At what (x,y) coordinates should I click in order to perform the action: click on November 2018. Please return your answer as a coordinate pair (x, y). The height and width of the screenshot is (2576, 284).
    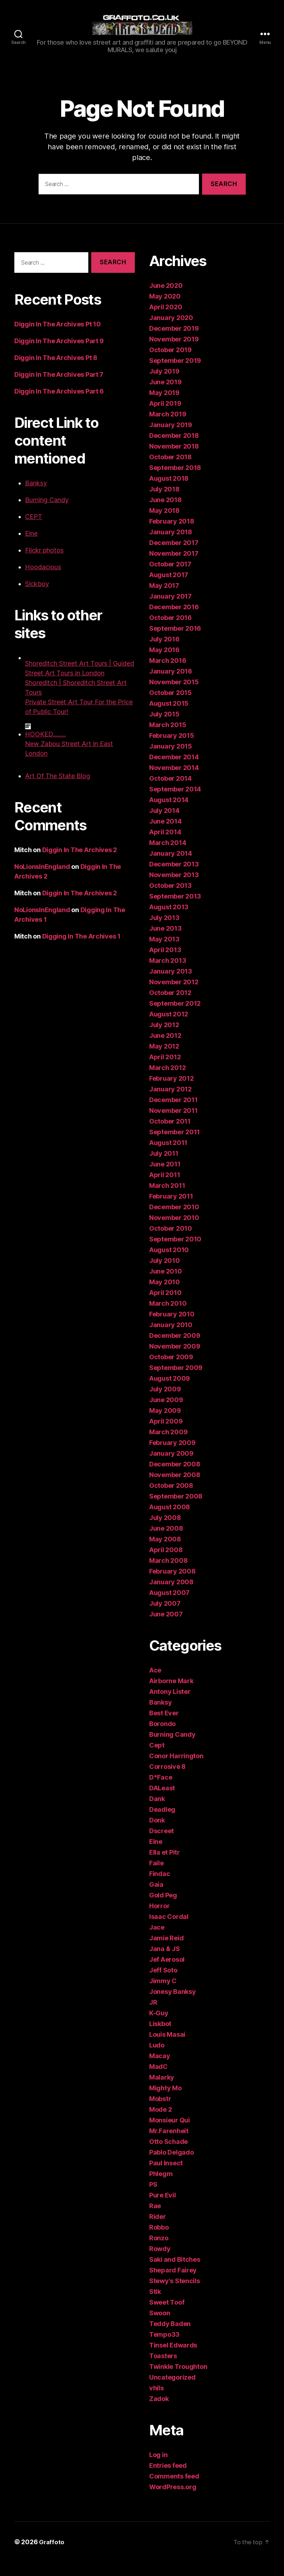
    Looking at the image, I should click on (174, 460).